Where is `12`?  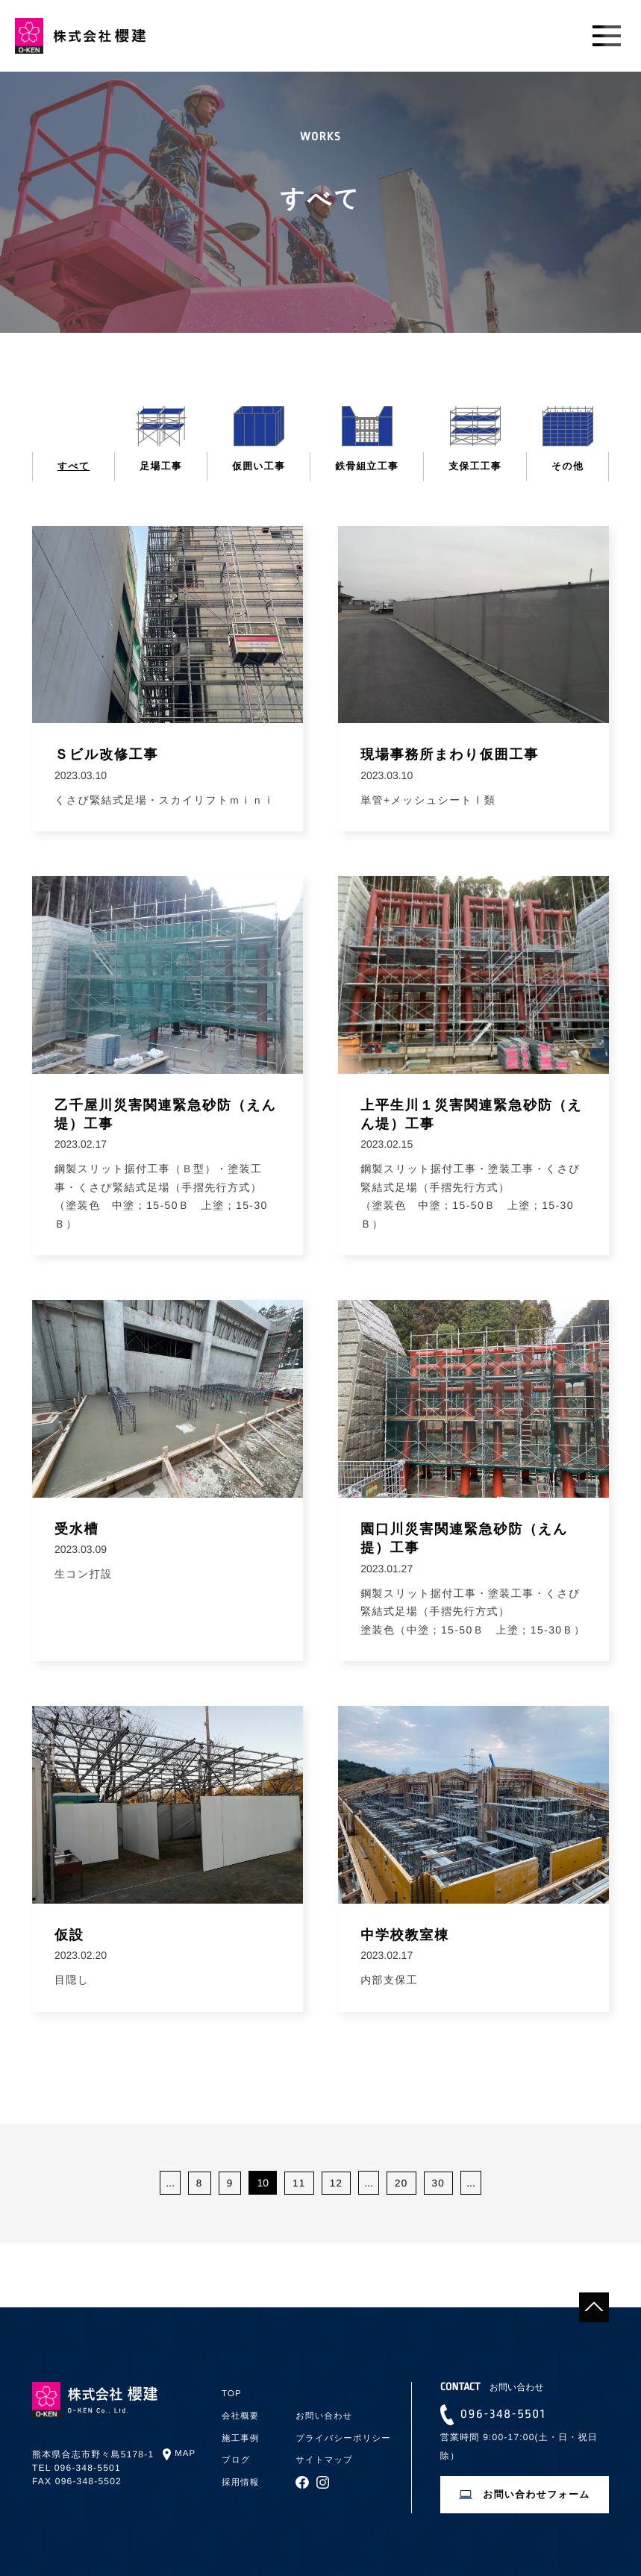 12 is located at coordinates (336, 2186).